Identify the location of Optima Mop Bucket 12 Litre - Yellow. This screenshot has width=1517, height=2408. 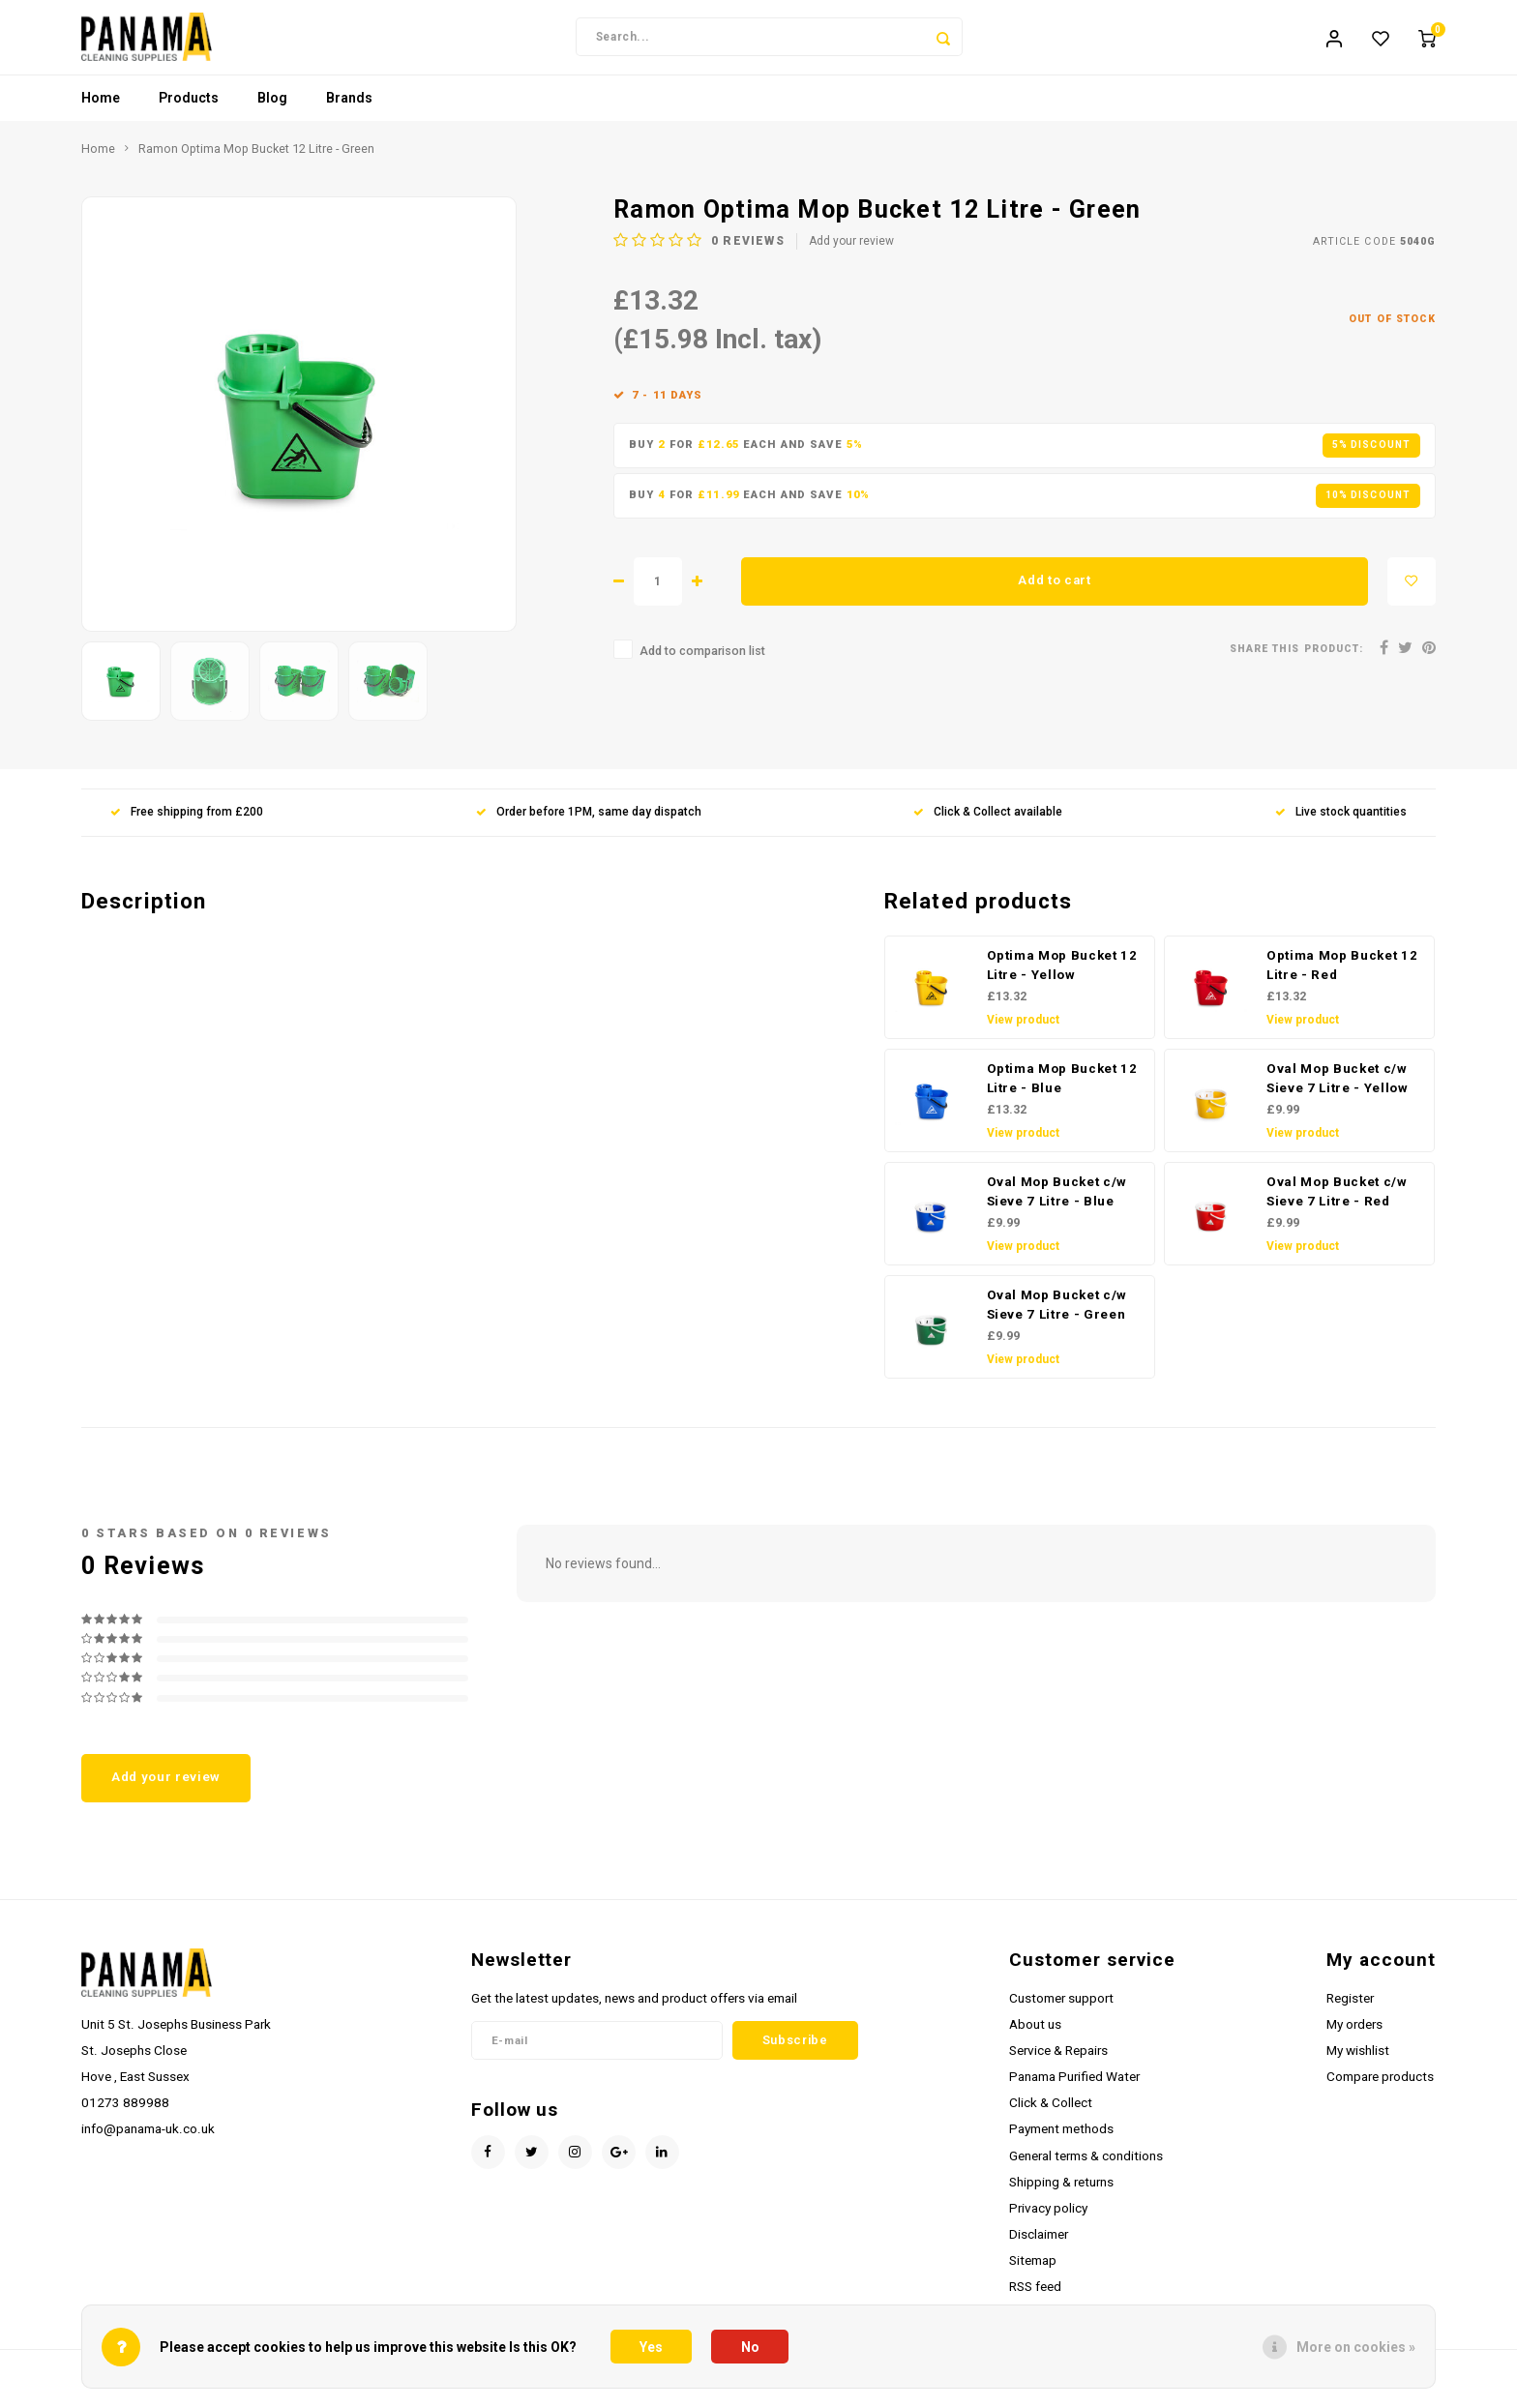
(1062, 978).